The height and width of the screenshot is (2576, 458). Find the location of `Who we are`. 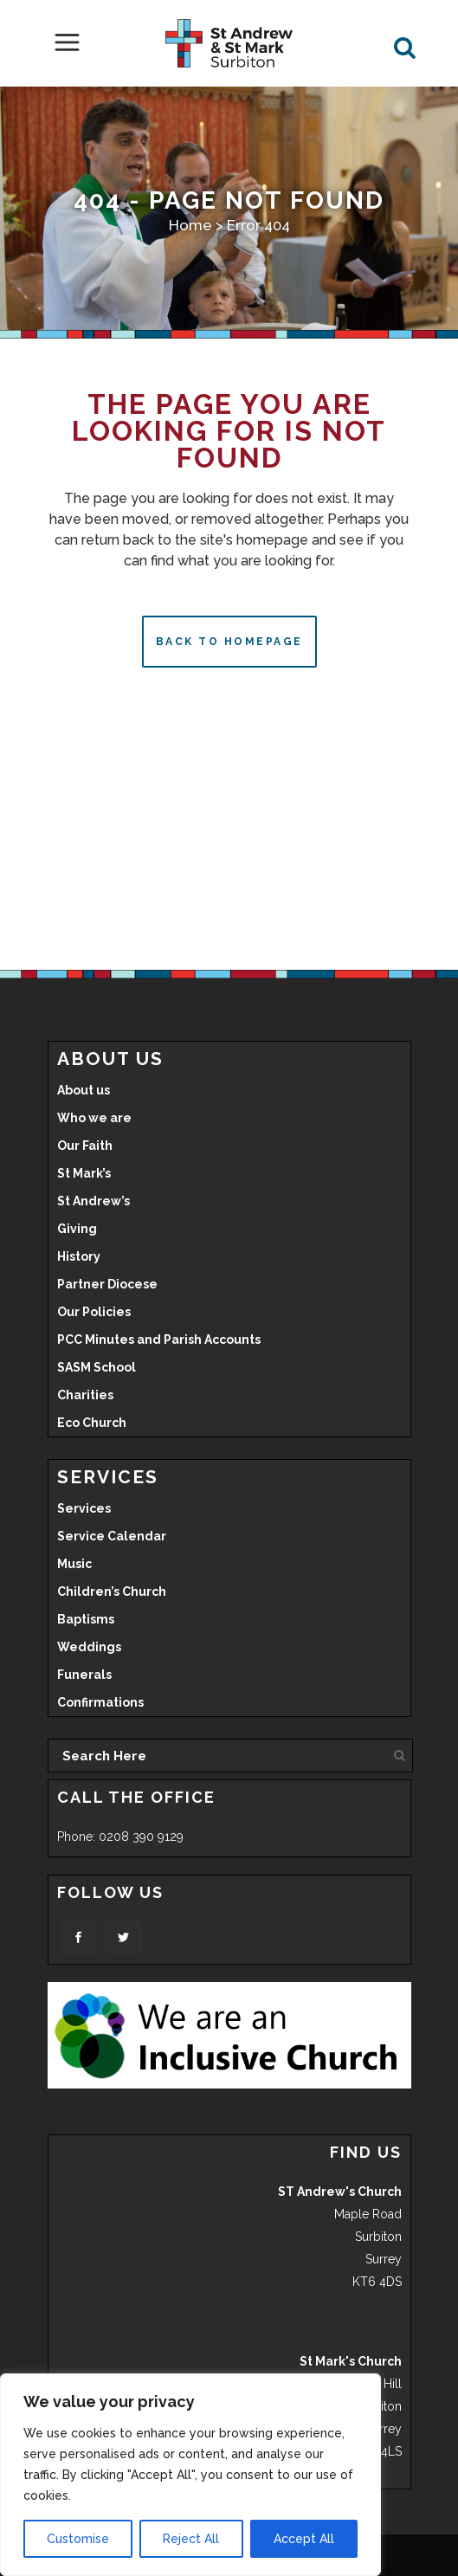

Who we are is located at coordinates (94, 1118).